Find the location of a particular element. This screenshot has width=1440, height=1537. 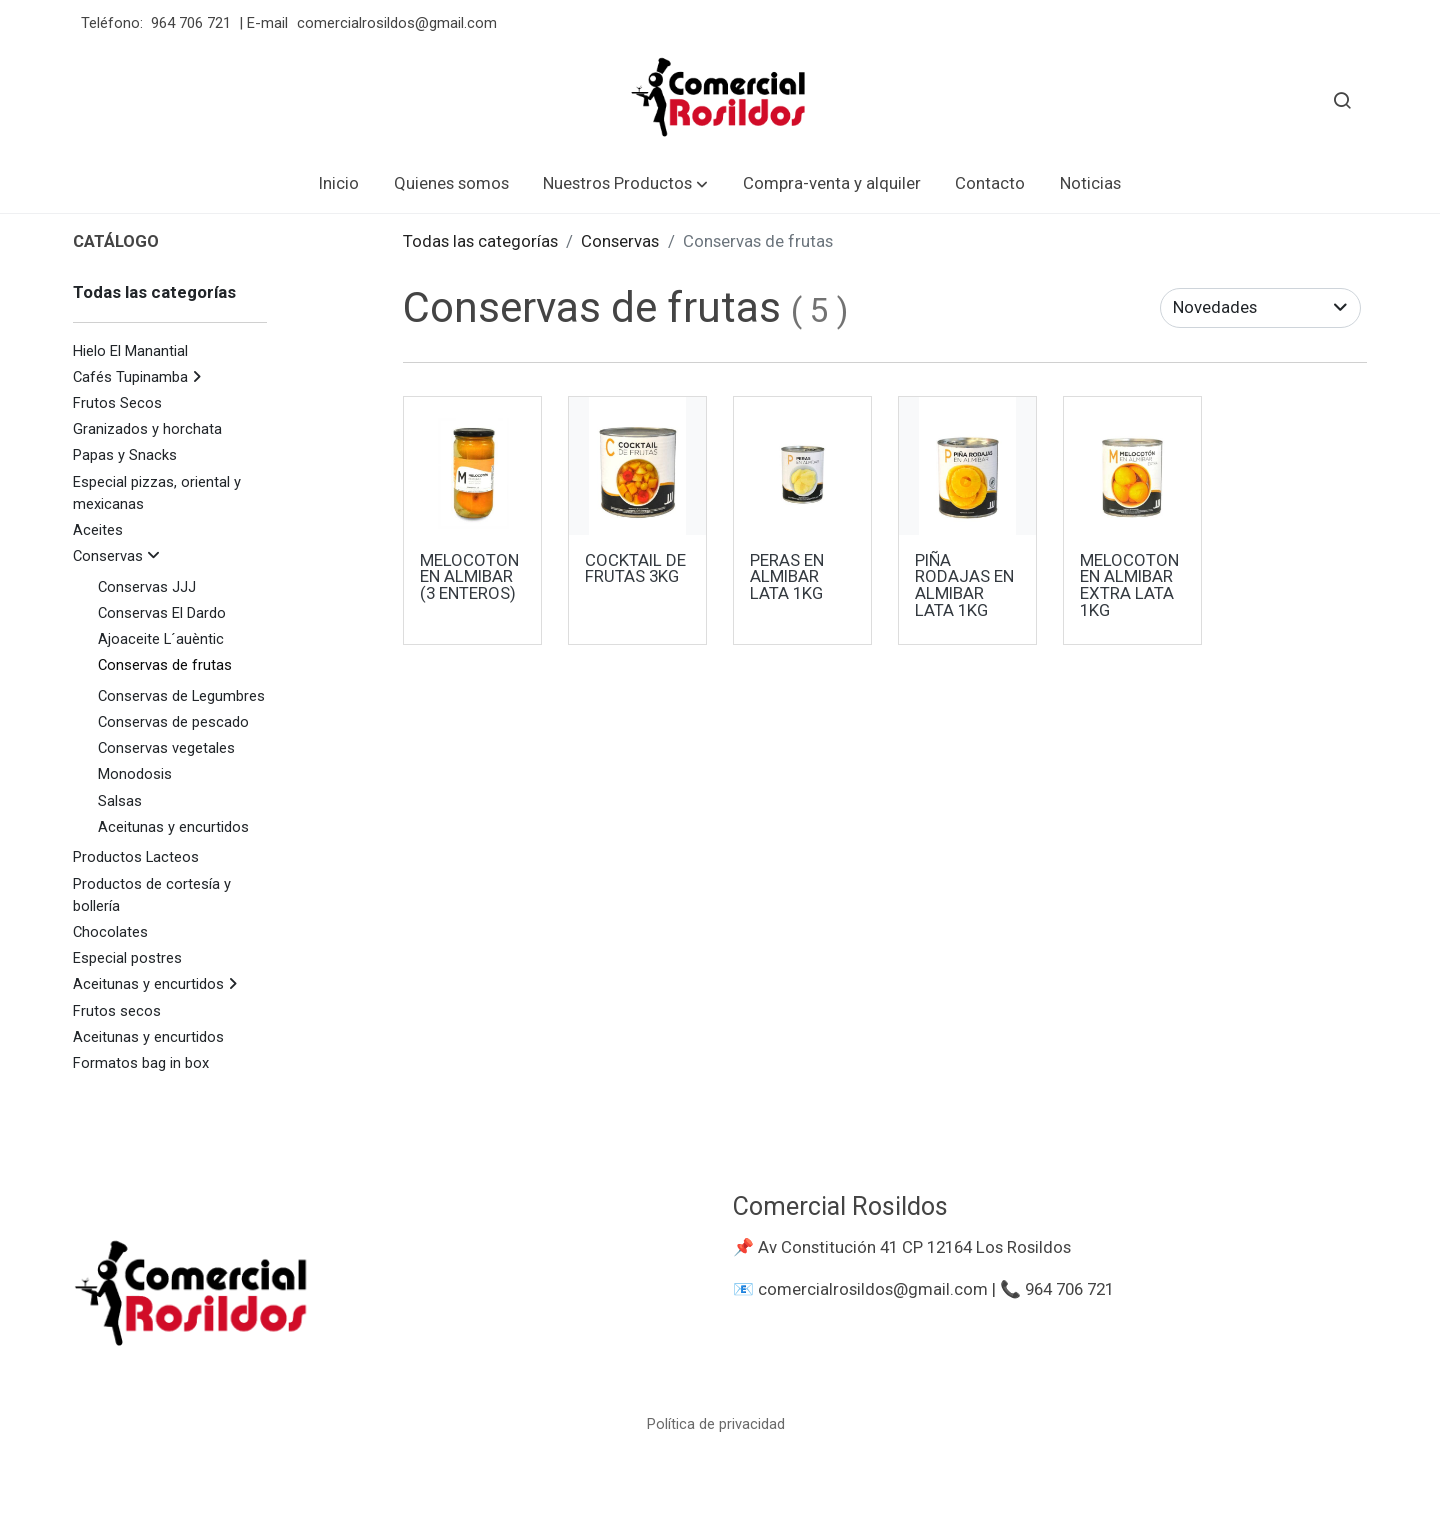

[button] is located at coordinates (625, 183).